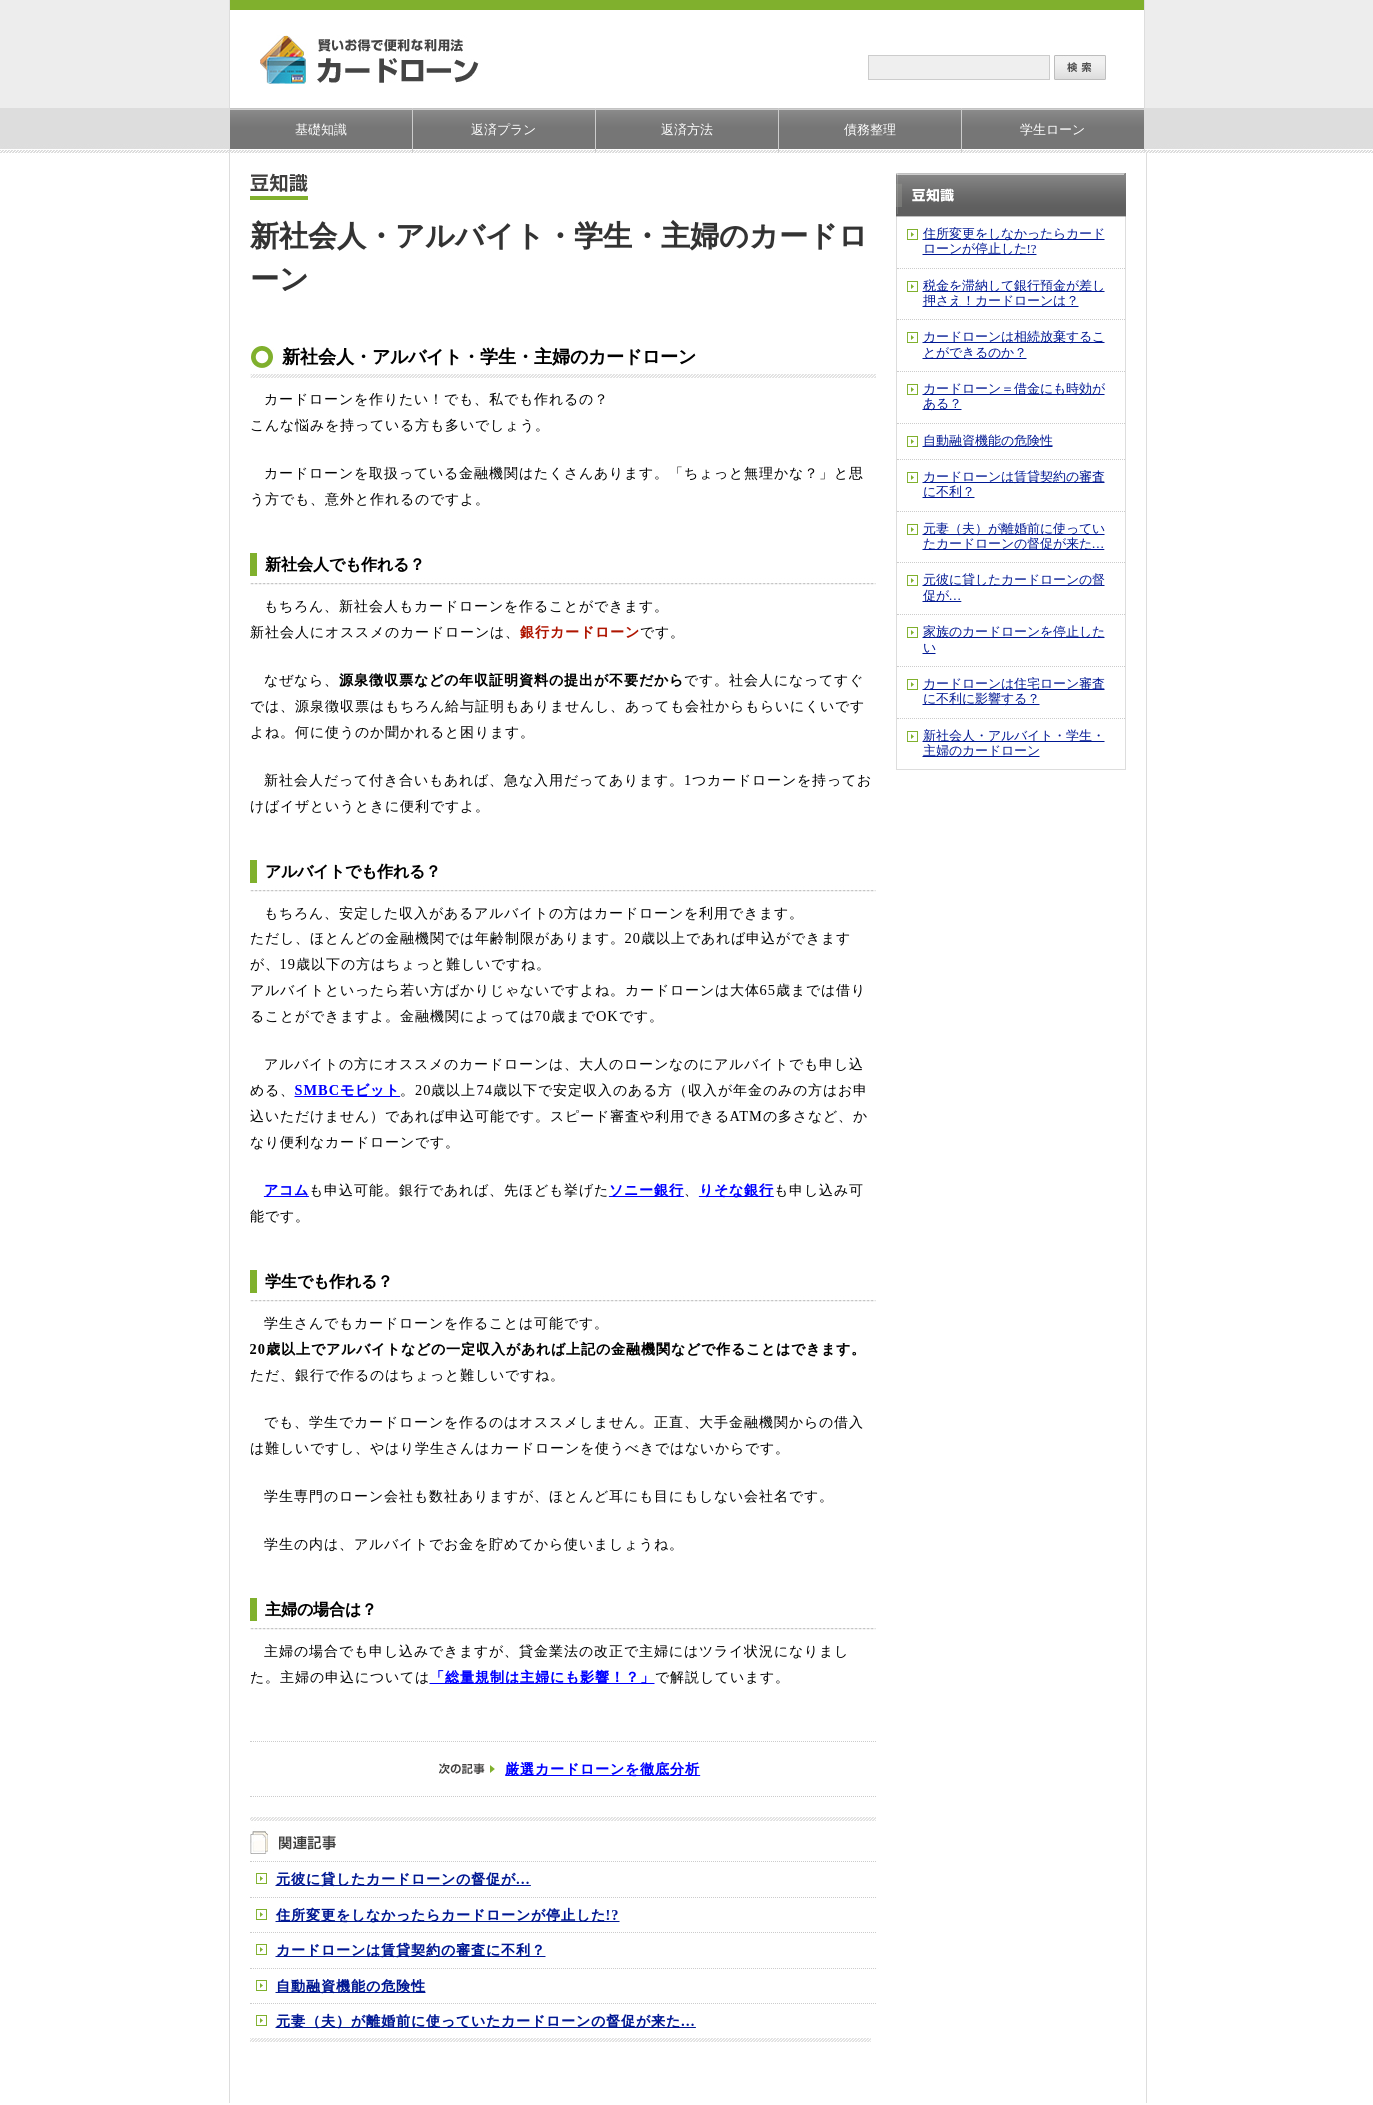  What do you see at coordinates (1014, 344) in the screenshot?
I see `カードローンは相続放棄することができるのか？` at bounding box center [1014, 344].